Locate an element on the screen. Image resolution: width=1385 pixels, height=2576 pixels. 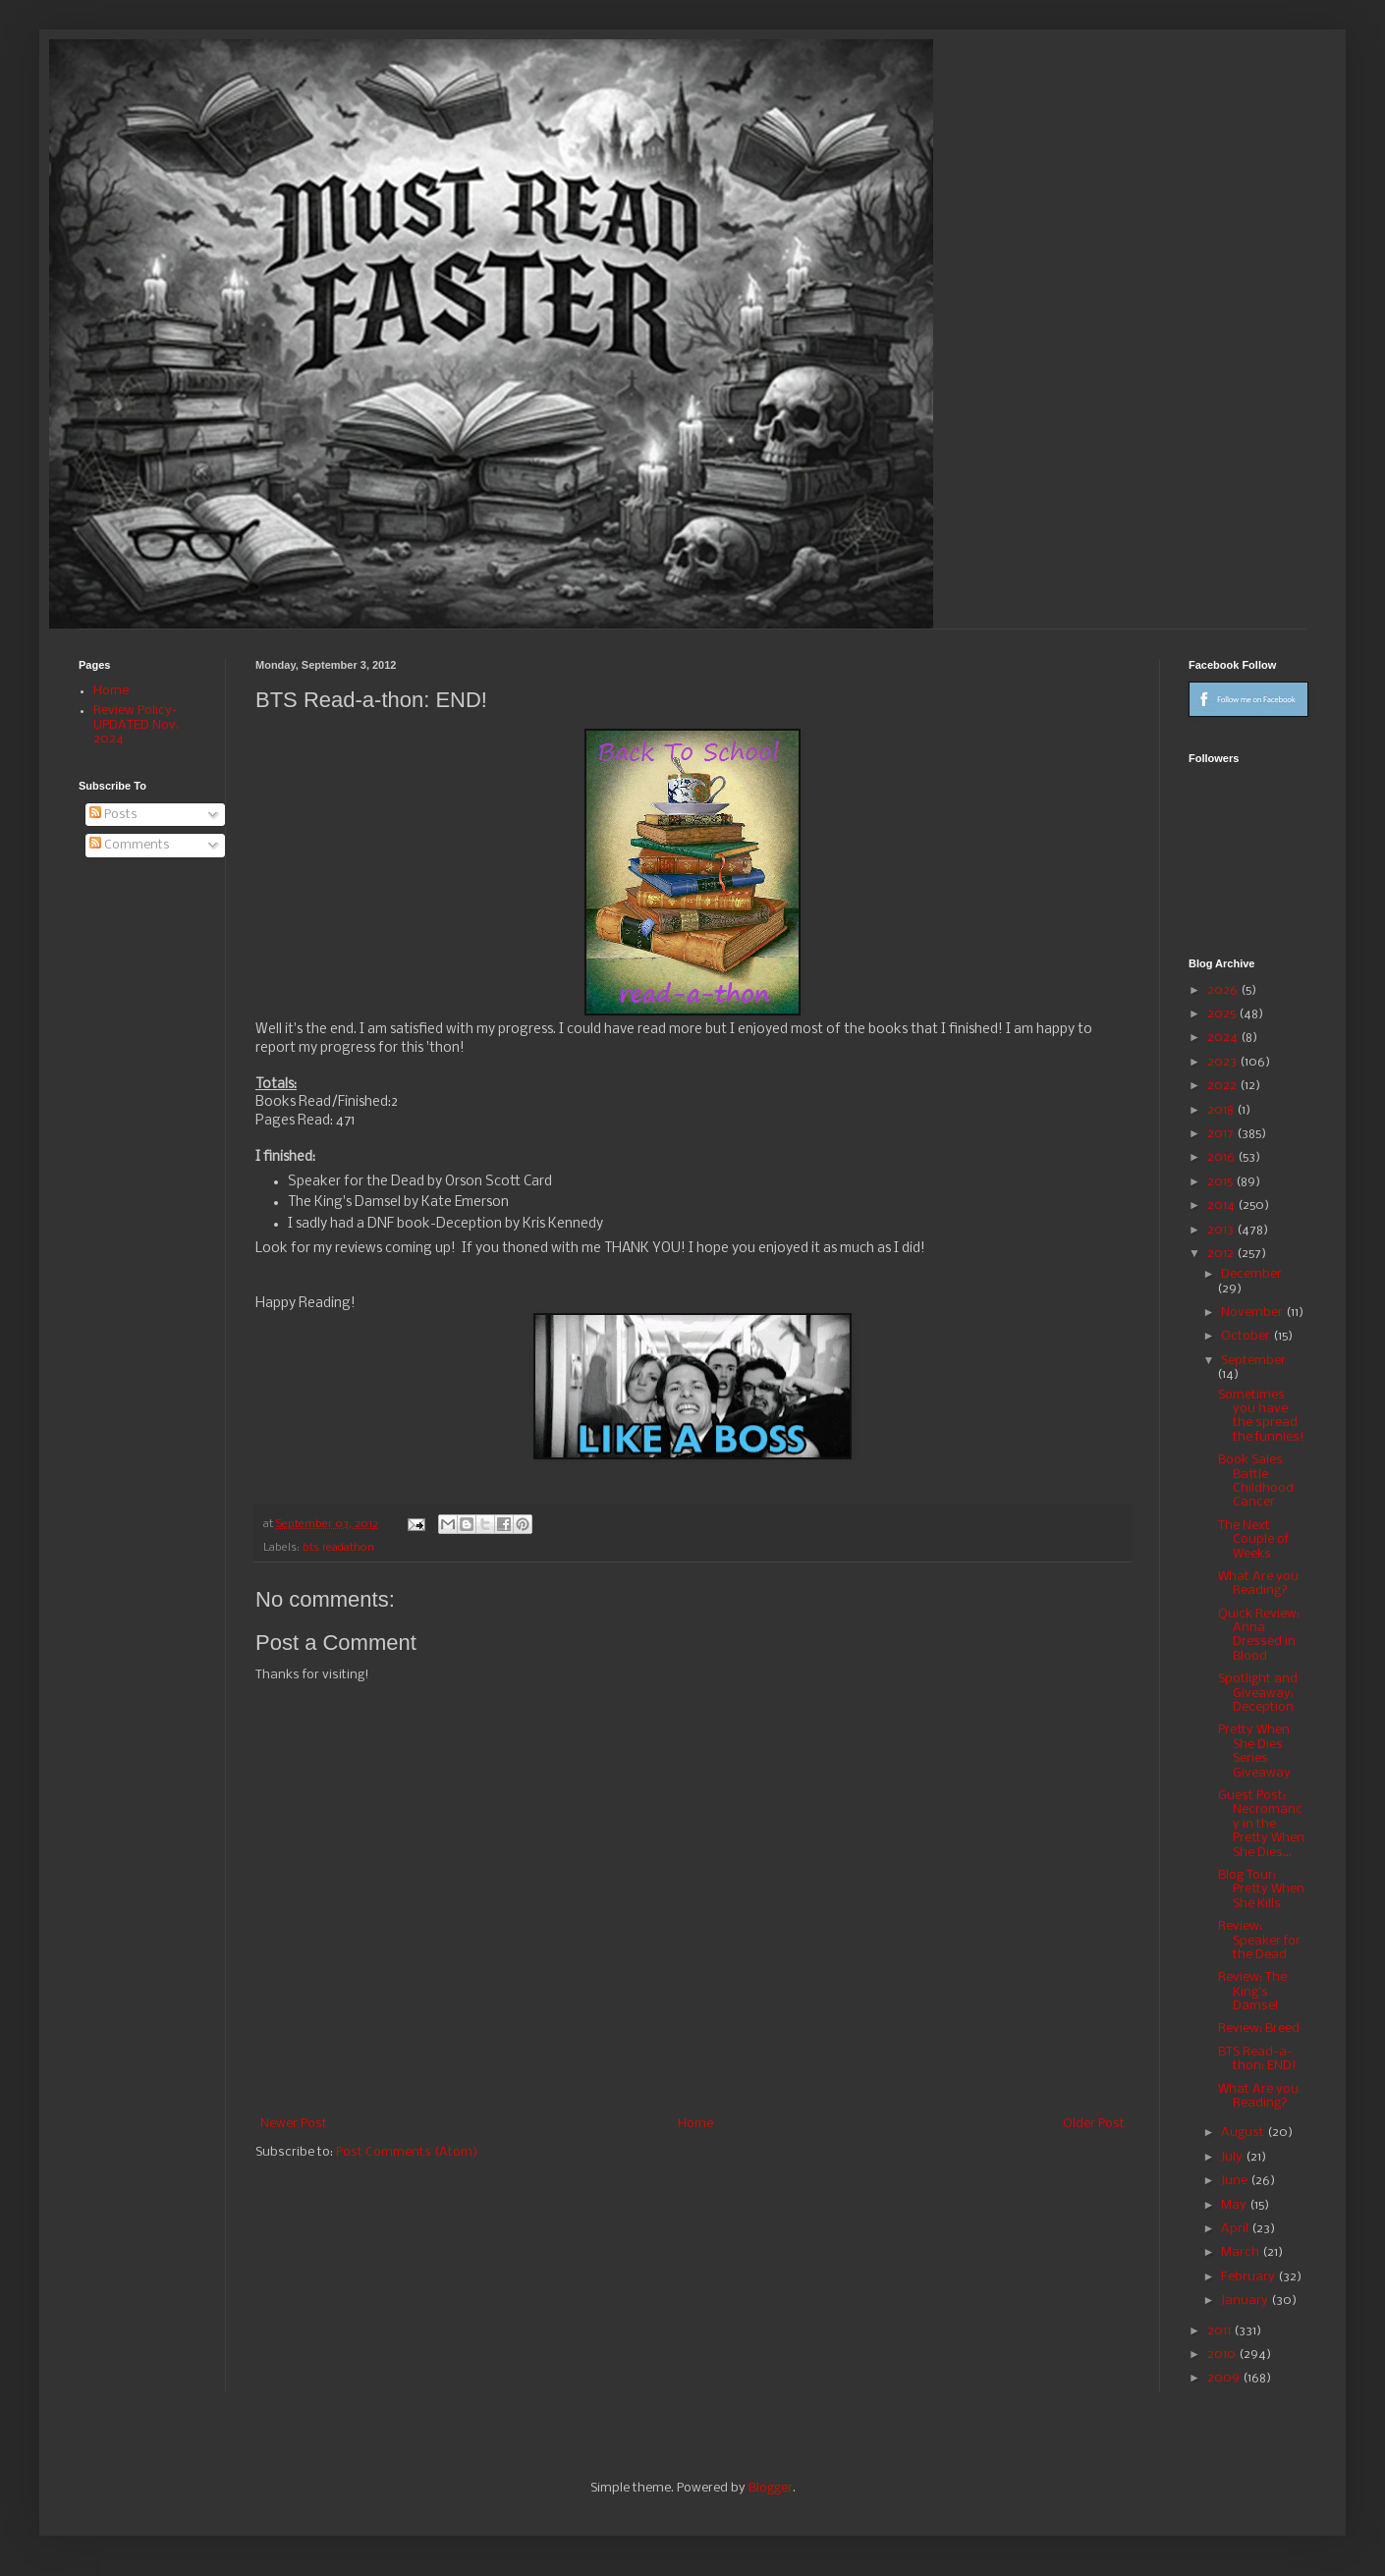
2013 is located at coordinates (1222, 1230).